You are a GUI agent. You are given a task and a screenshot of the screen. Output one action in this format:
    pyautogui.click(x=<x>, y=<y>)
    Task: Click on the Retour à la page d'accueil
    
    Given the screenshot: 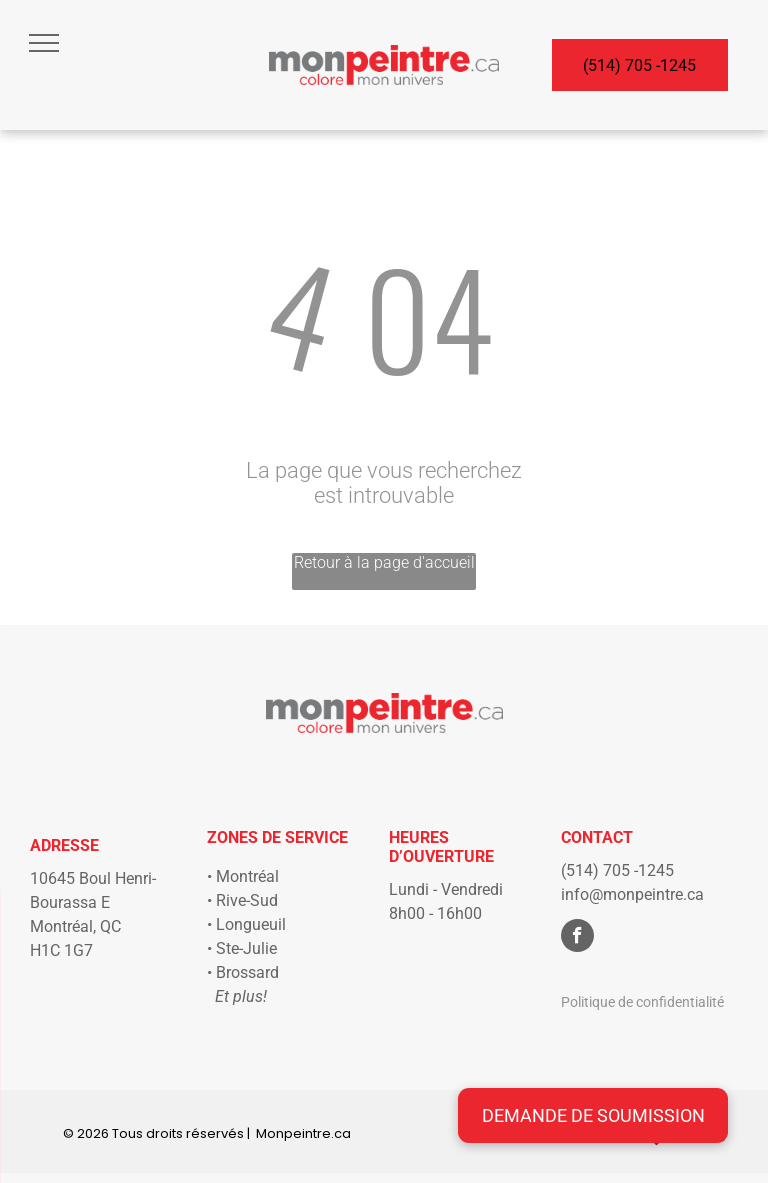 What is the action you would take?
    pyautogui.click(x=384, y=562)
    